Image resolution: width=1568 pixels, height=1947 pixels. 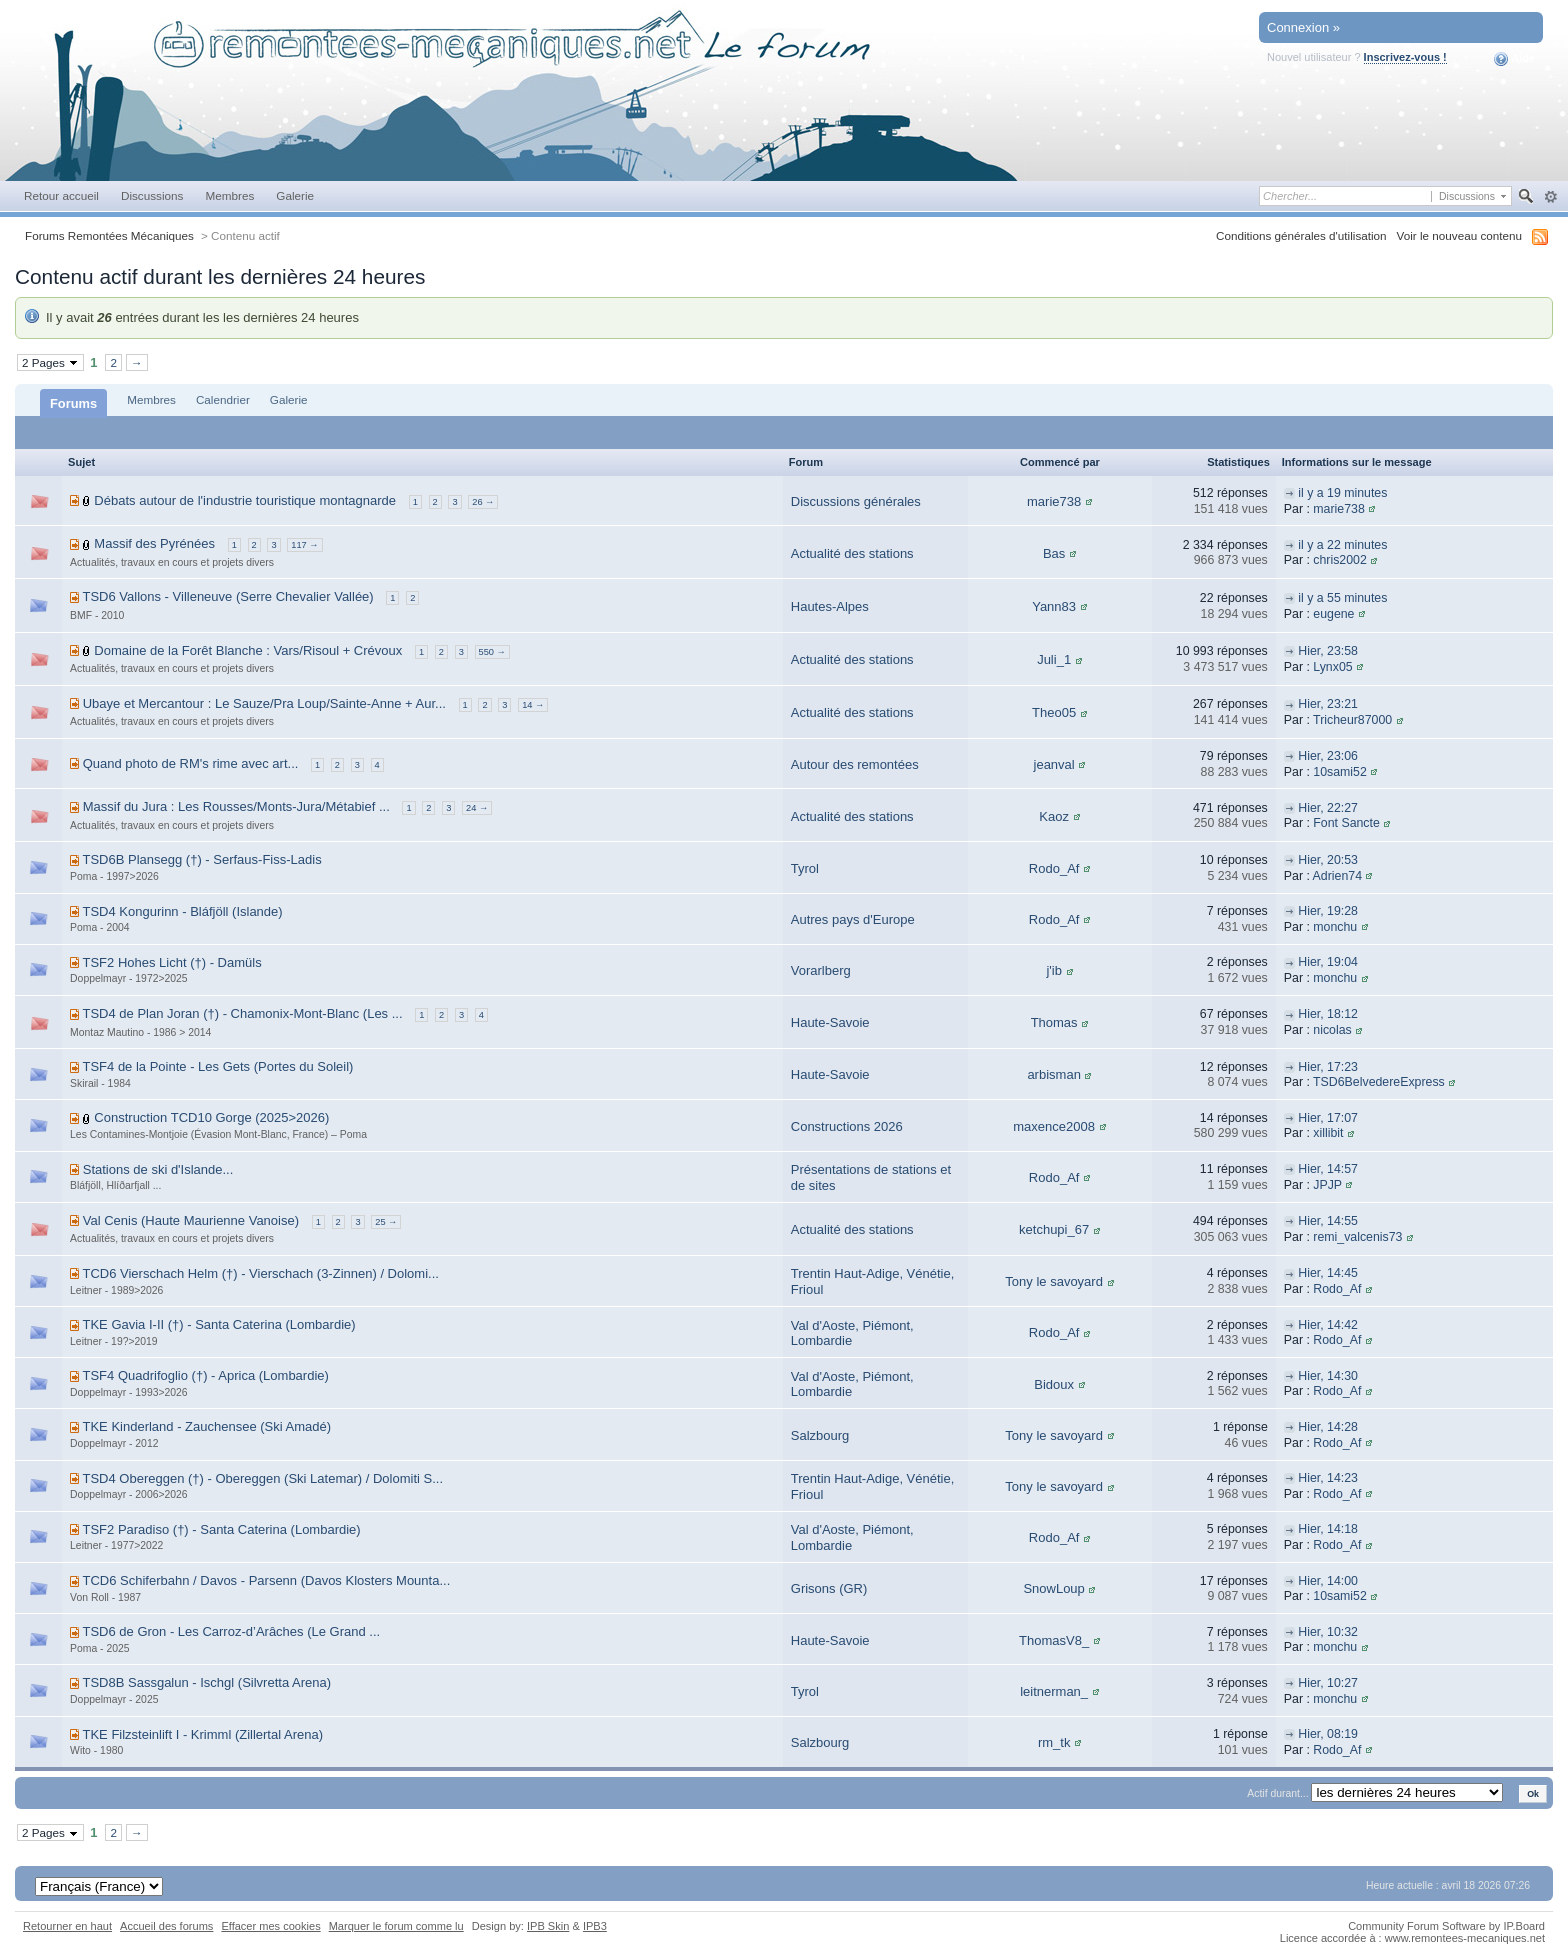 What do you see at coordinates (1332, 667) in the screenshot?
I see `Lynx05` at bounding box center [1332, 667].